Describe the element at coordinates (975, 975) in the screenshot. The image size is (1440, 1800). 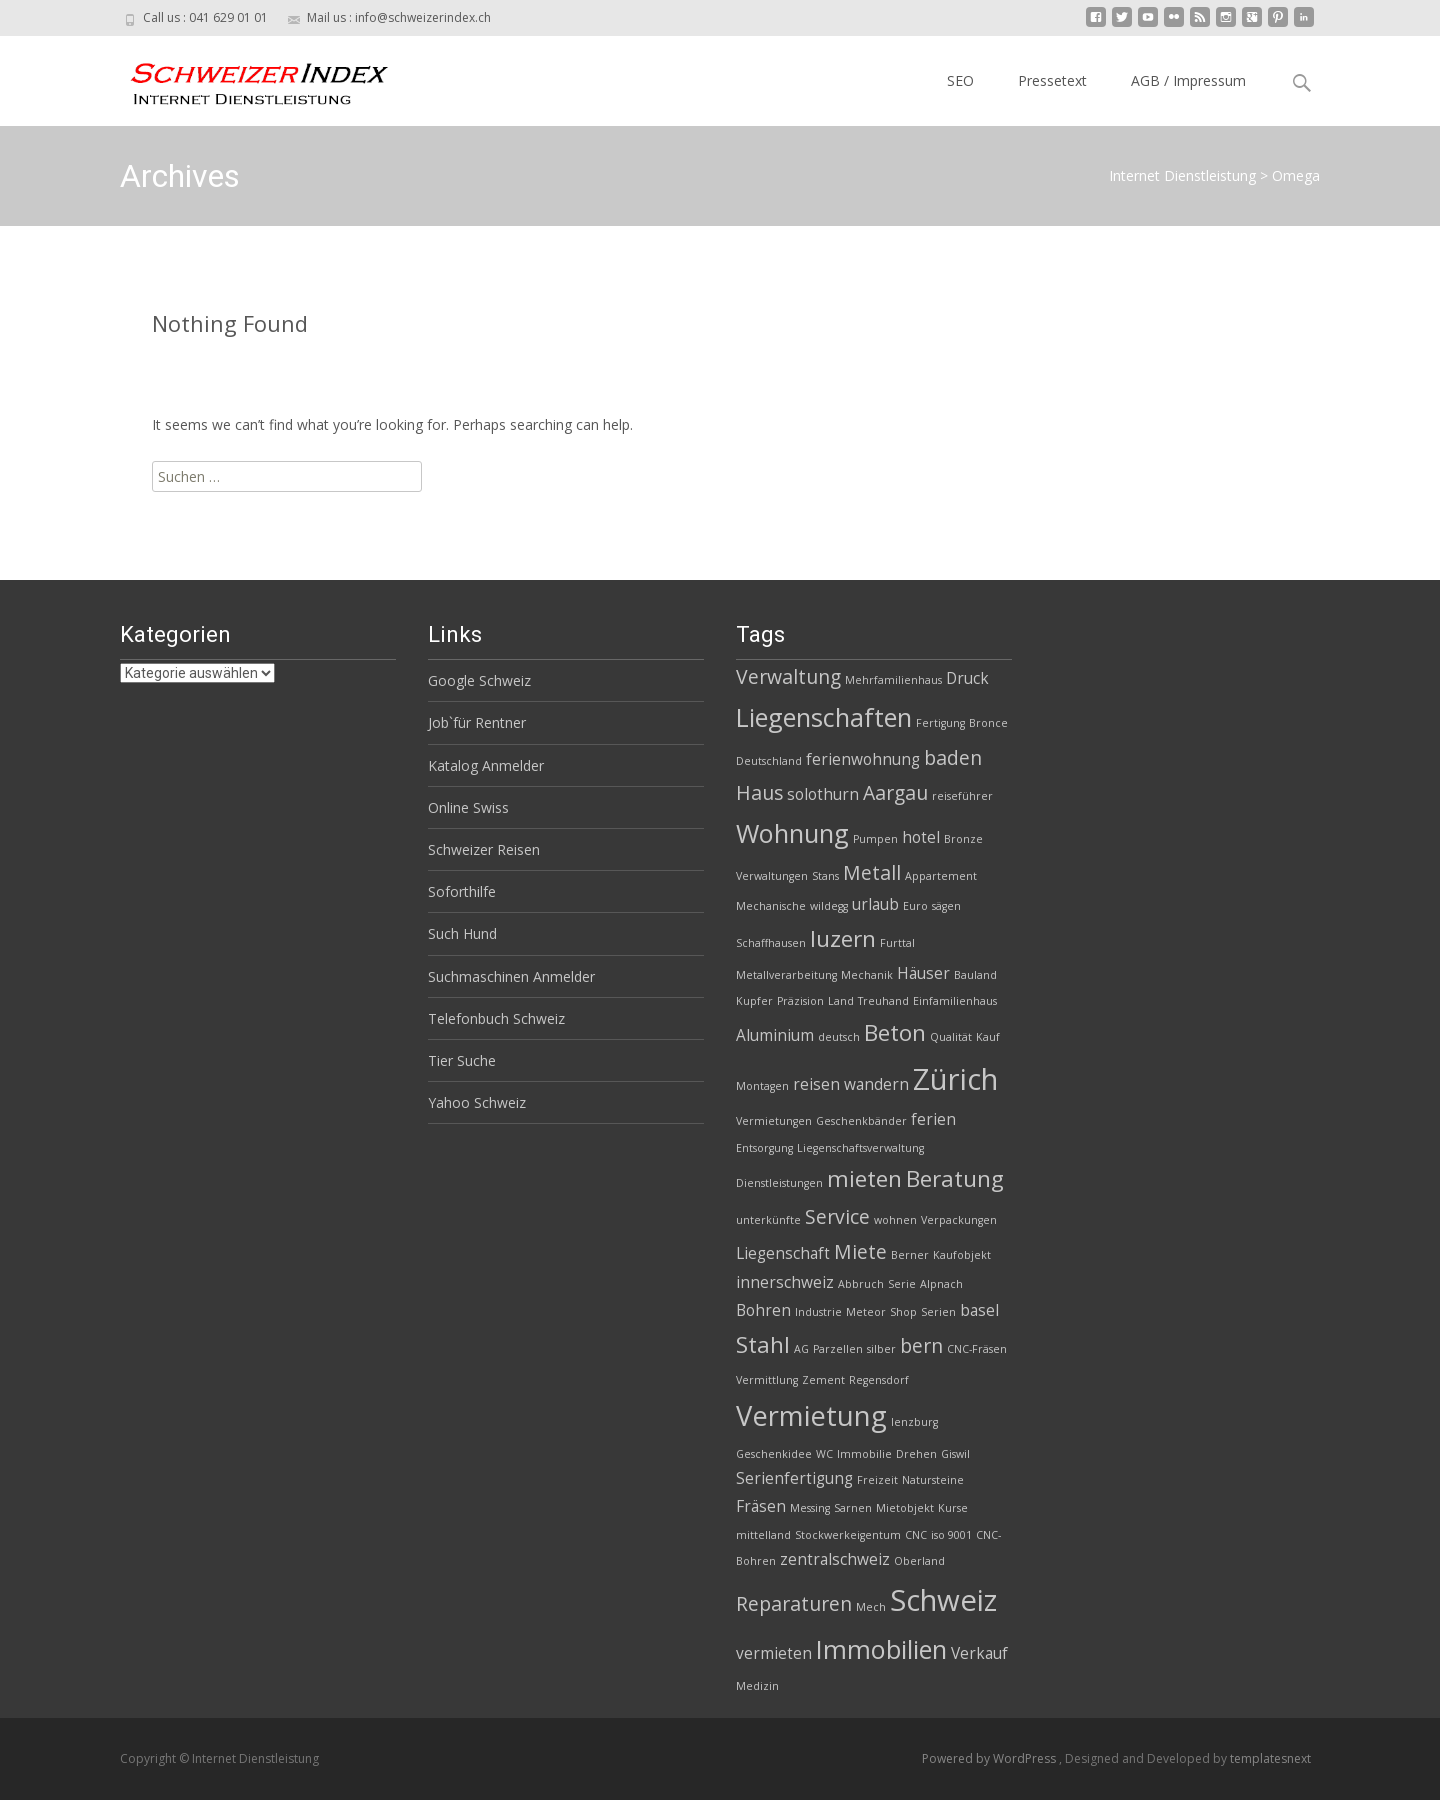
I see `Bauland [Bauland (2 Einträge)]` at that location.